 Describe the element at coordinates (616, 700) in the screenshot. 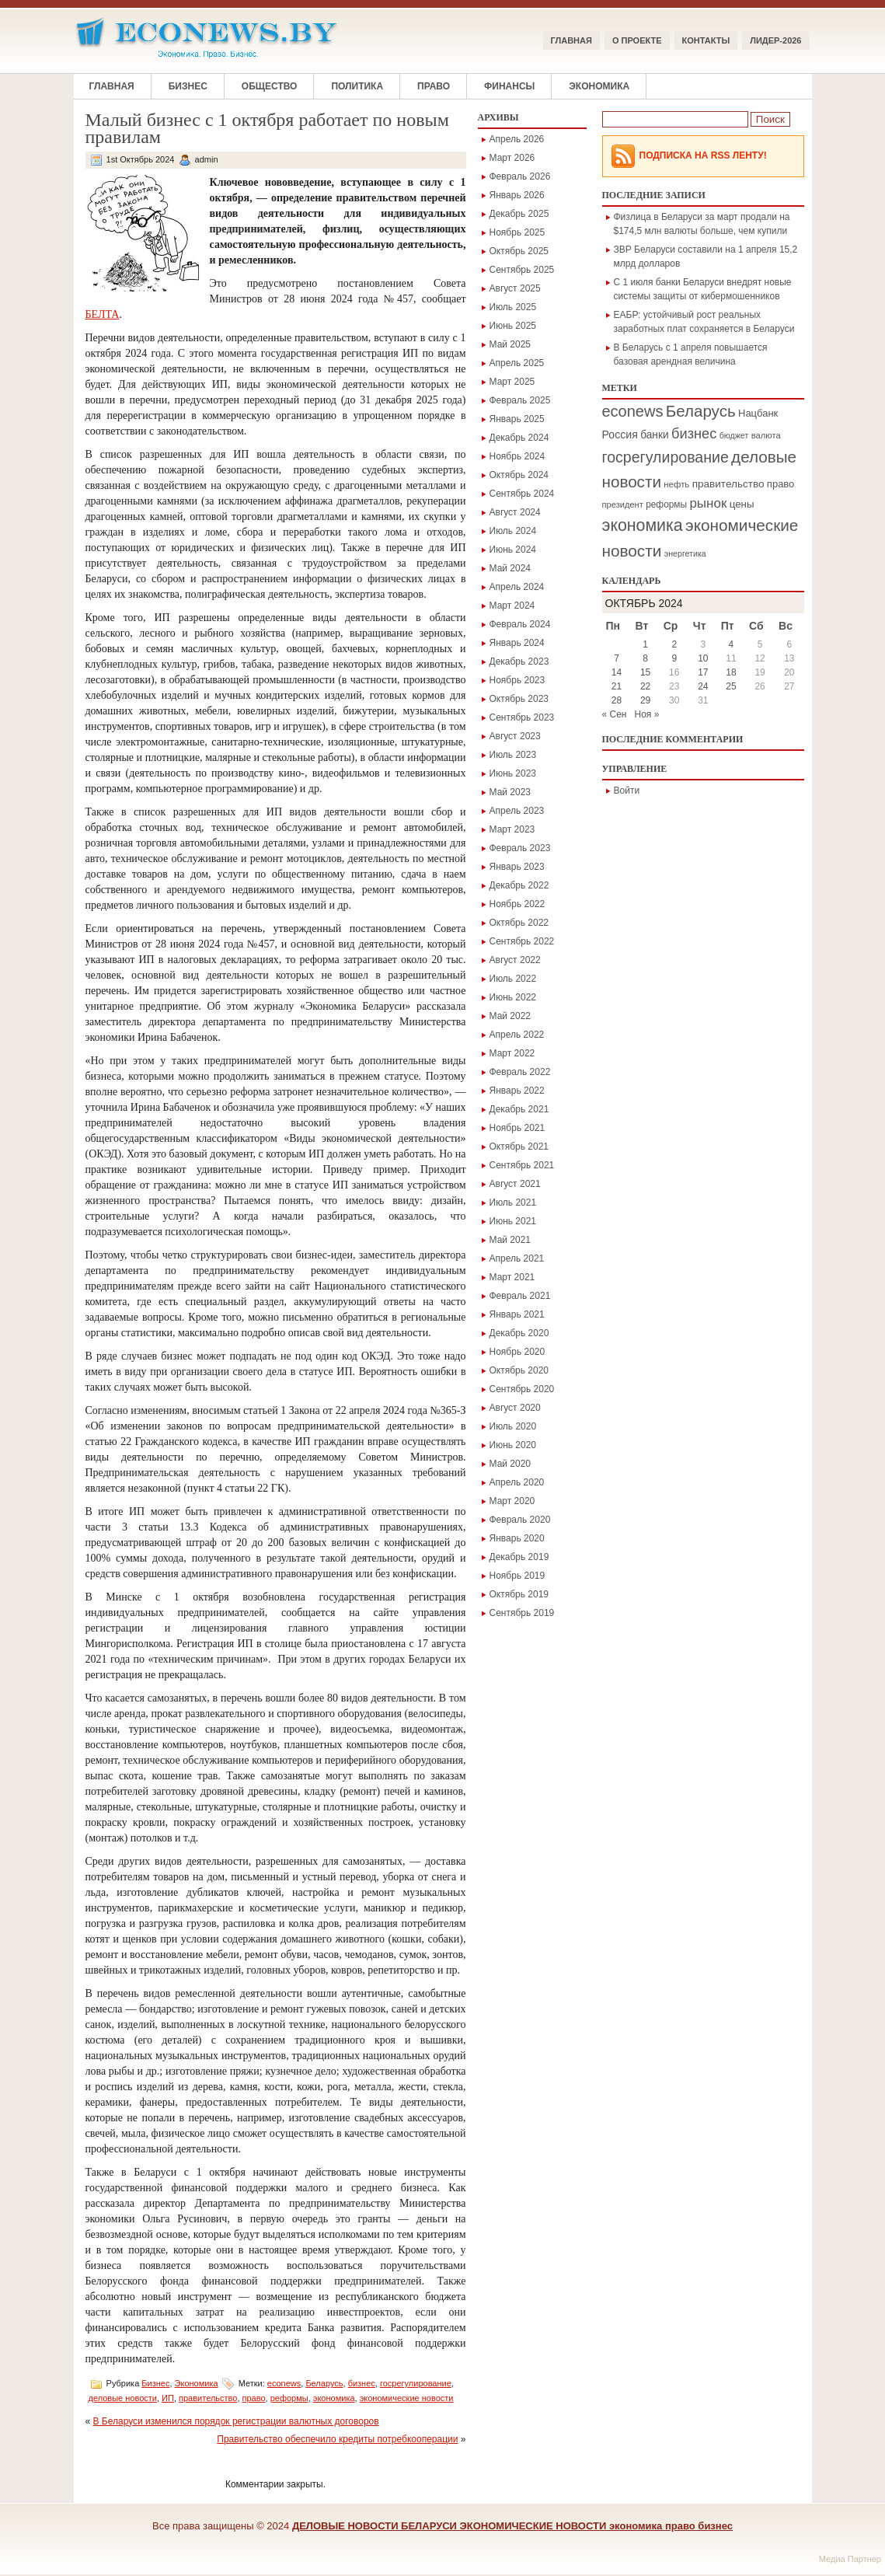

I see `28 [Записи, опубликованные 28.10.2024]` at that location.